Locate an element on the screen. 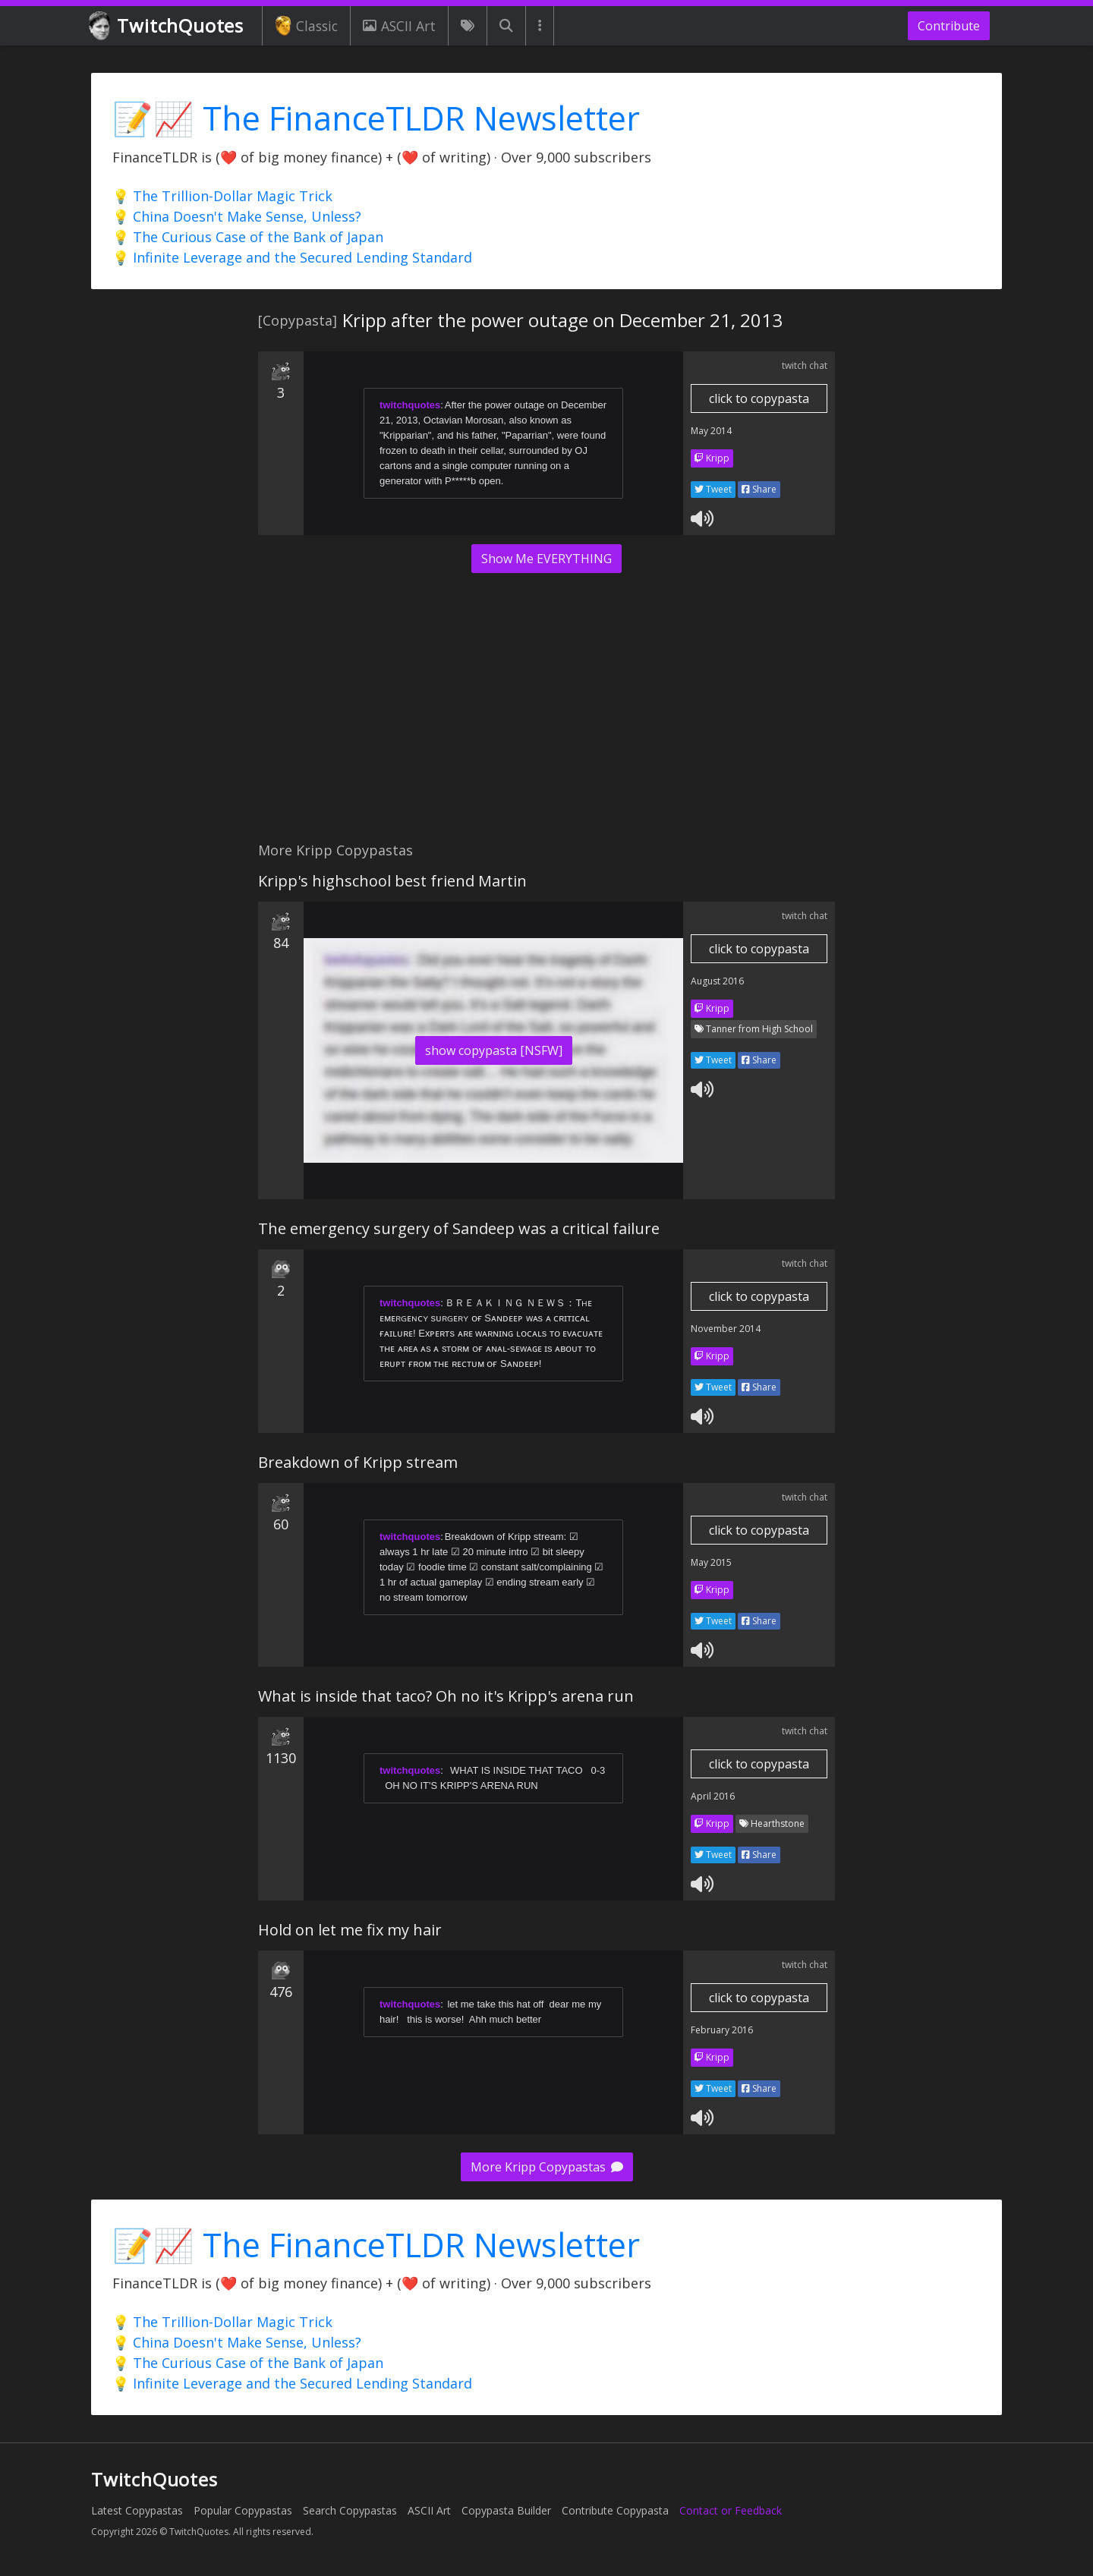 The image size is (1093, 2576). click to copypasta is located at coordinates (759, 398).